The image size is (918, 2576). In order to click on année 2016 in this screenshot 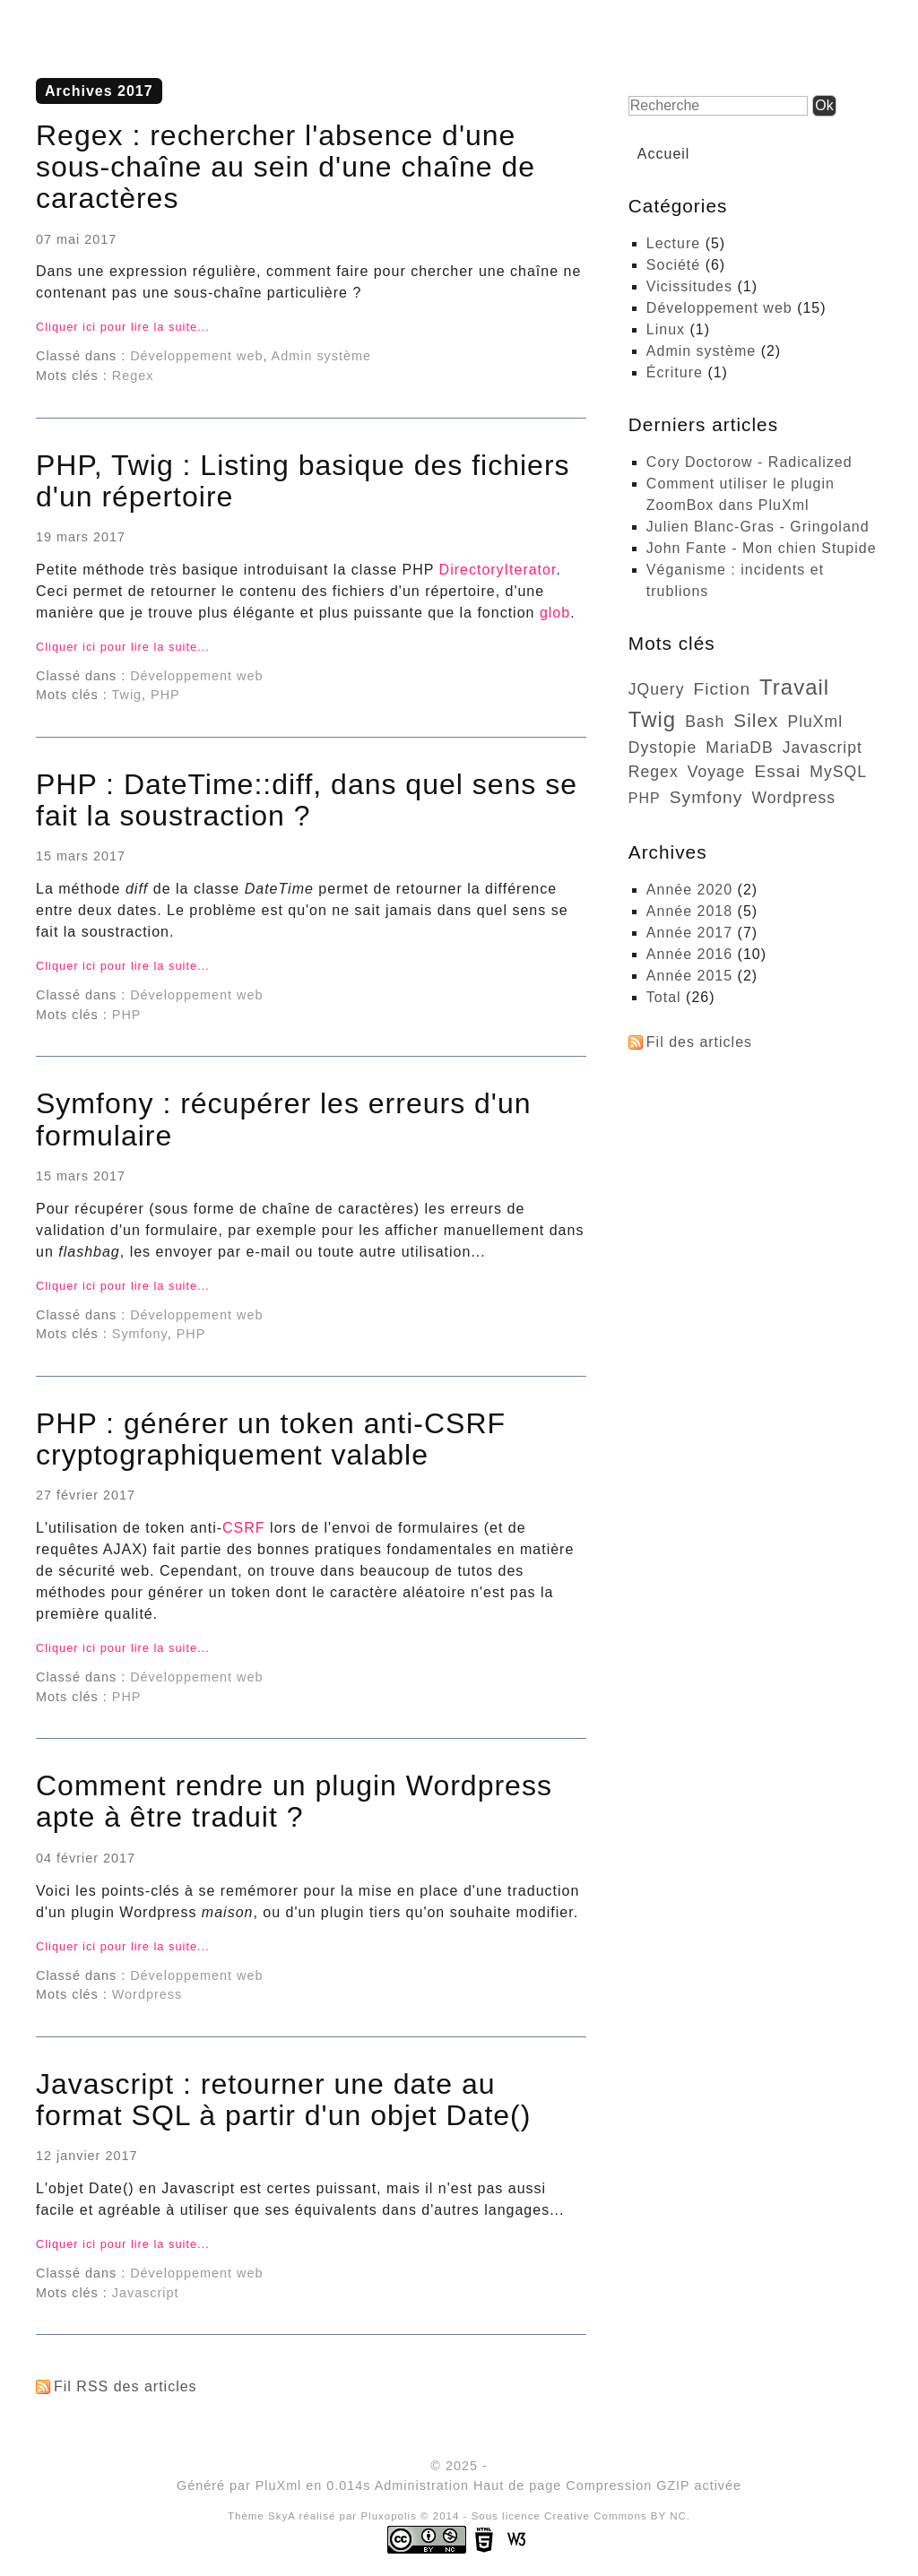, I will do `click(689, 954)`.